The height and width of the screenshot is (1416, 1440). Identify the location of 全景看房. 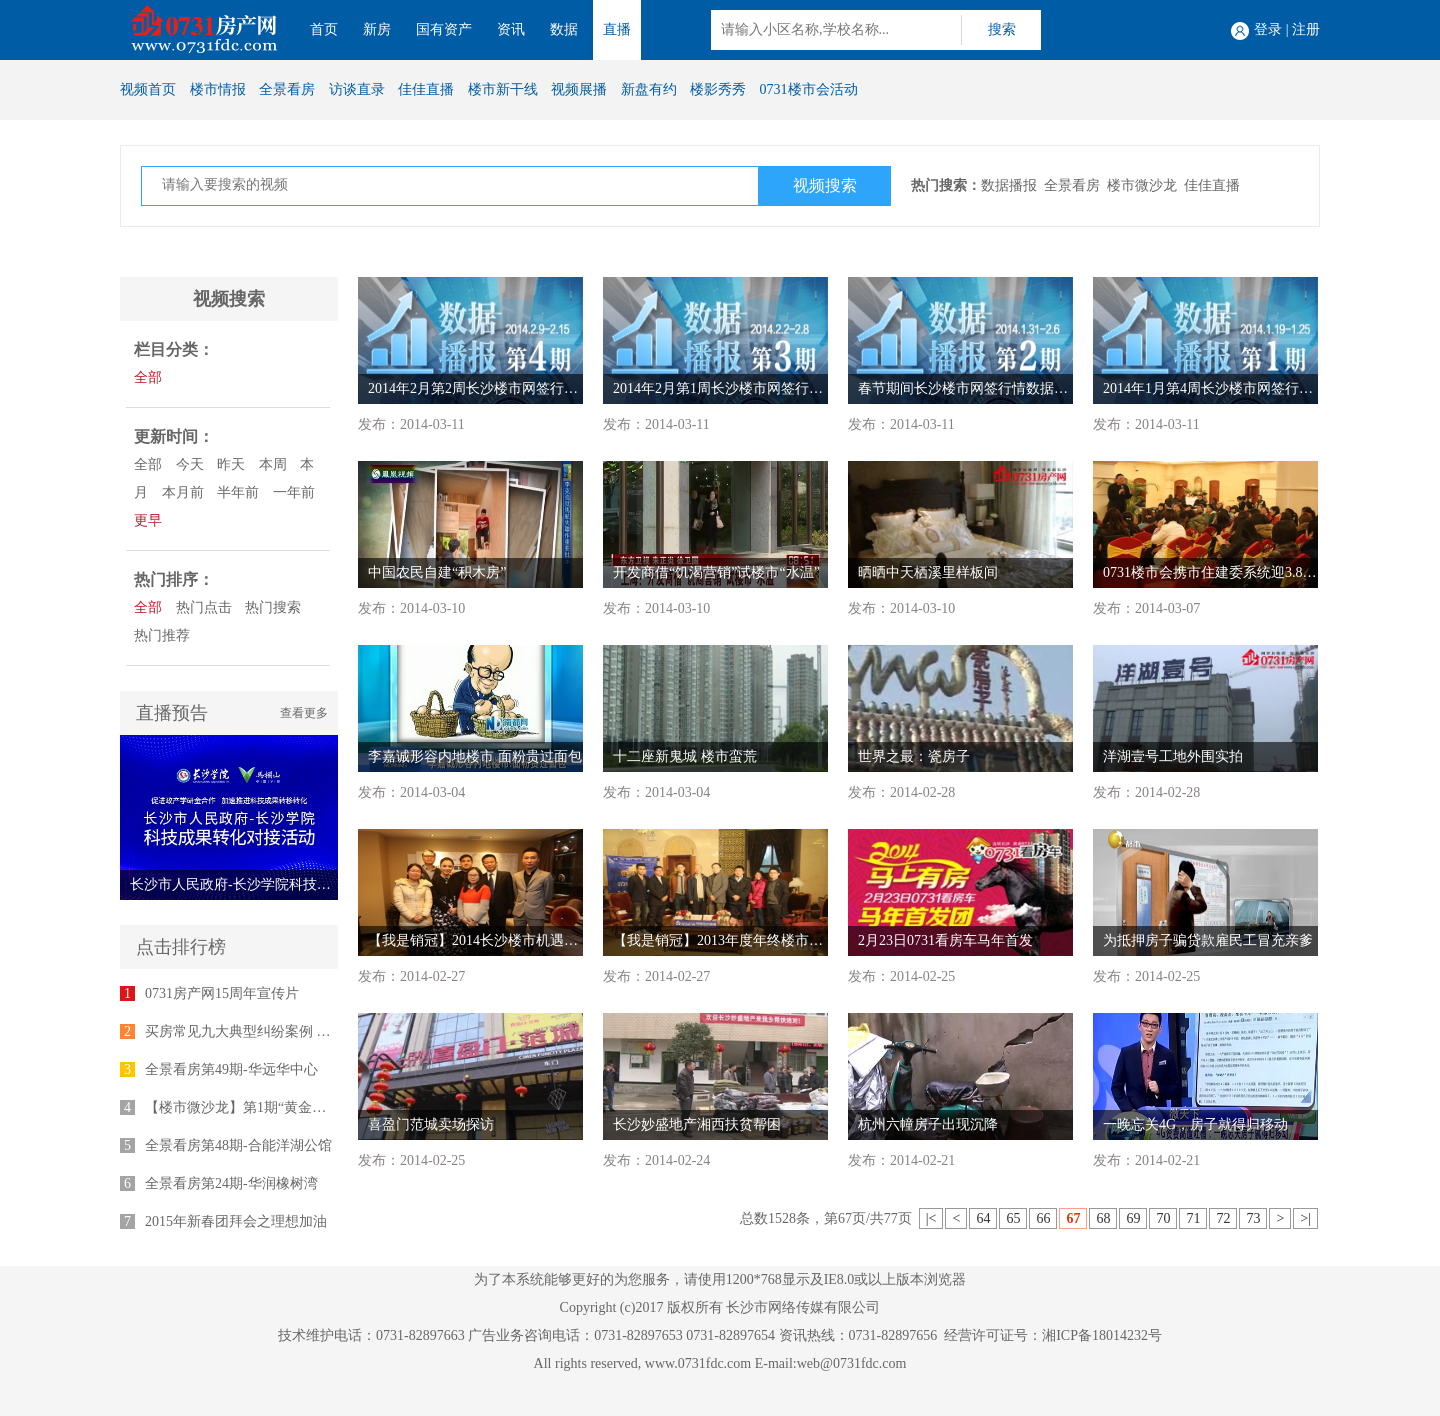
(287, 89).